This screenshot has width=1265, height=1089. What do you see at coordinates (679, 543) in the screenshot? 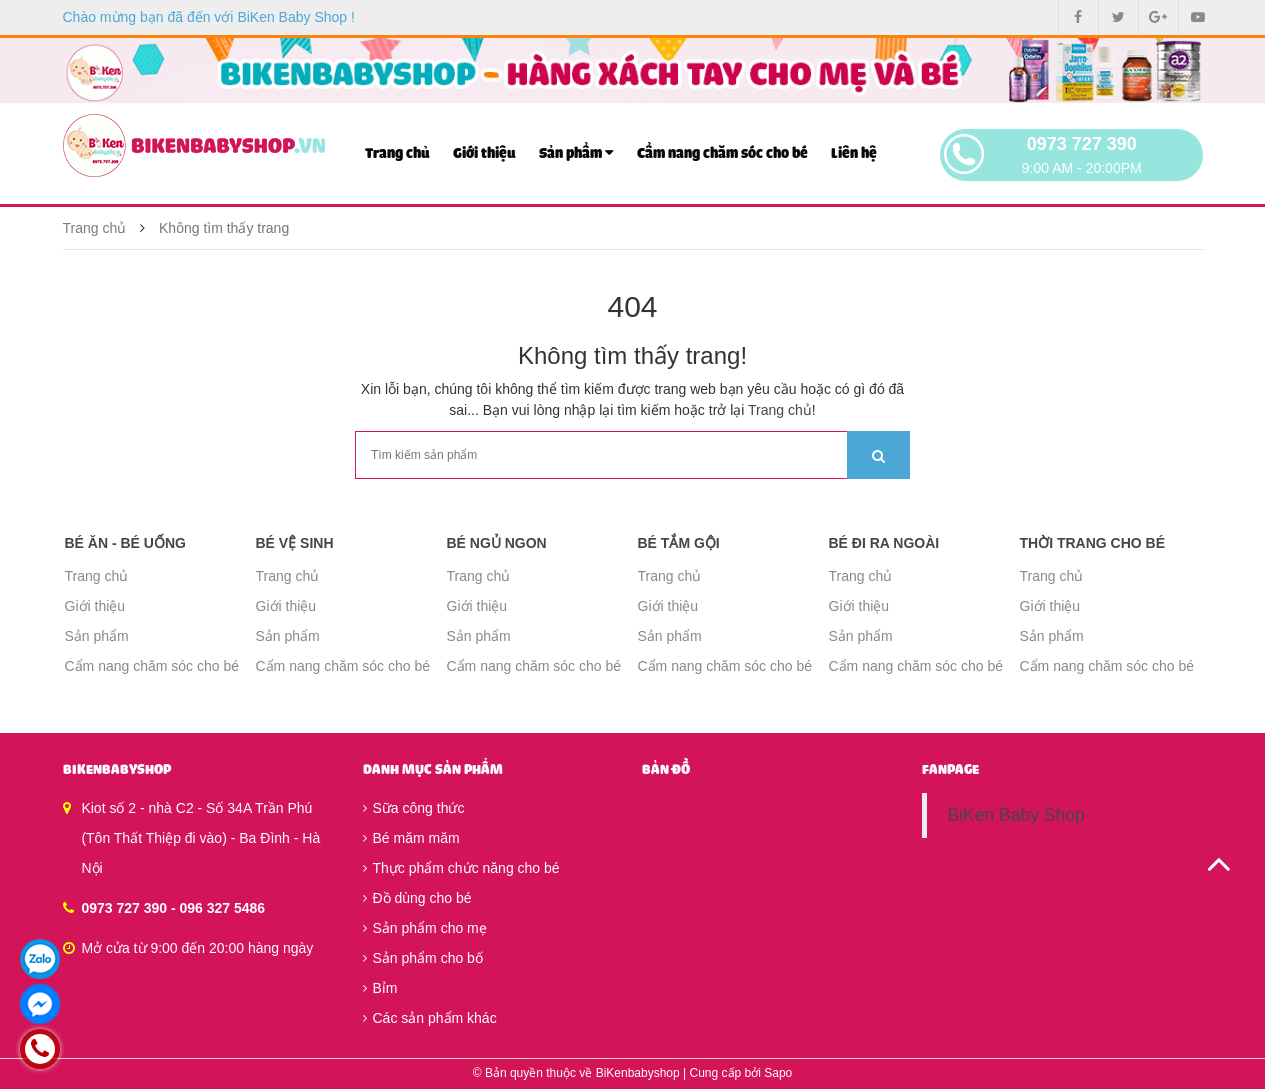
I see `Bé tắm gội` at bounding box center [679, 543].